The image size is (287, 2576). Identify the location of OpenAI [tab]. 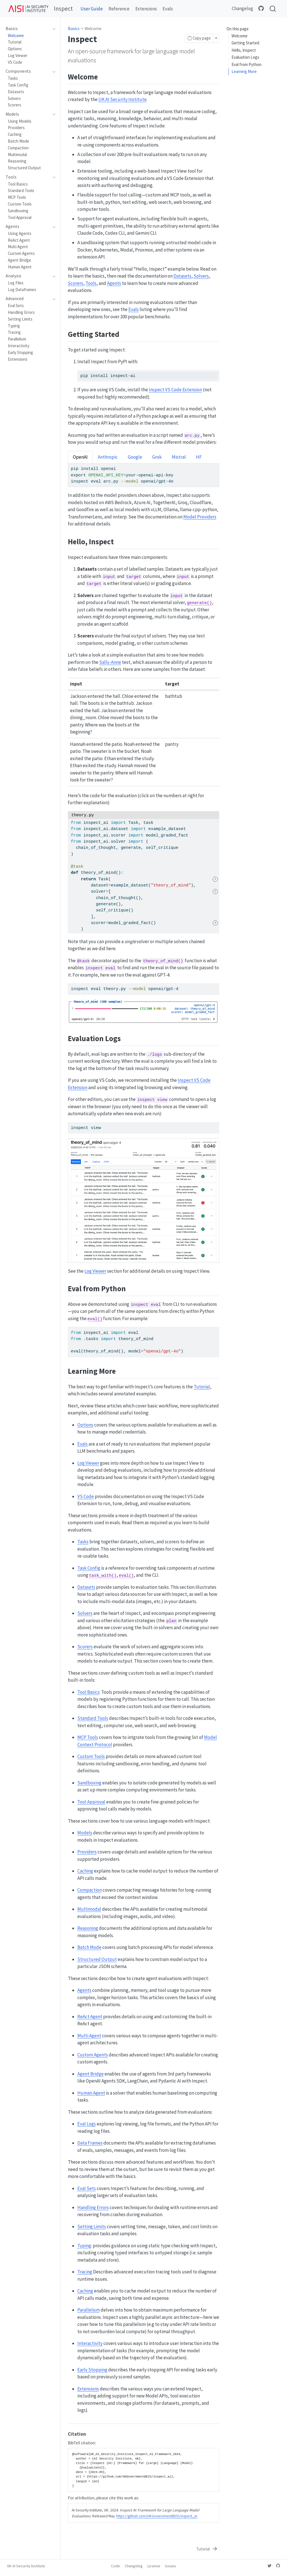
(80, 457).